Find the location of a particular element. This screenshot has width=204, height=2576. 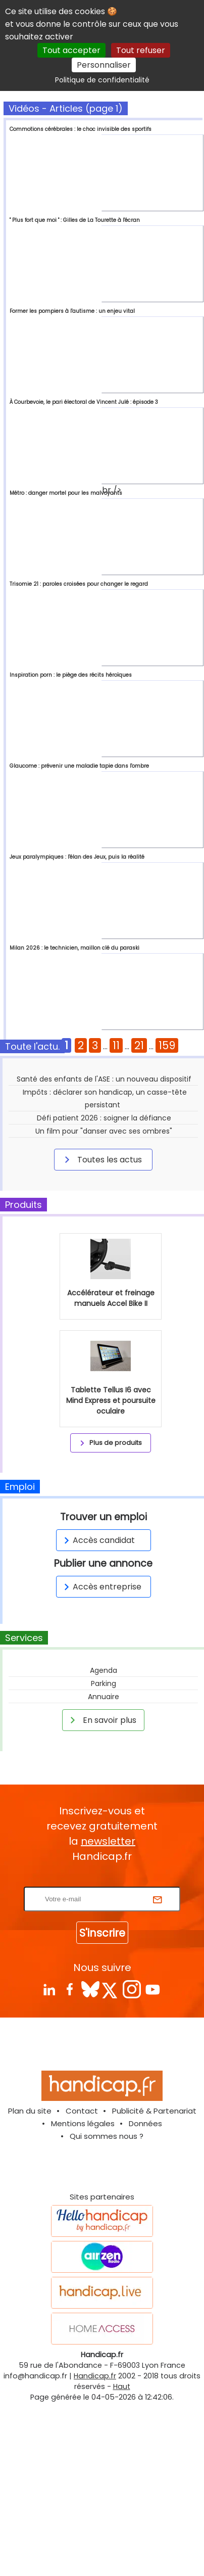

Plan du site is located at coordinates (30, 2252).